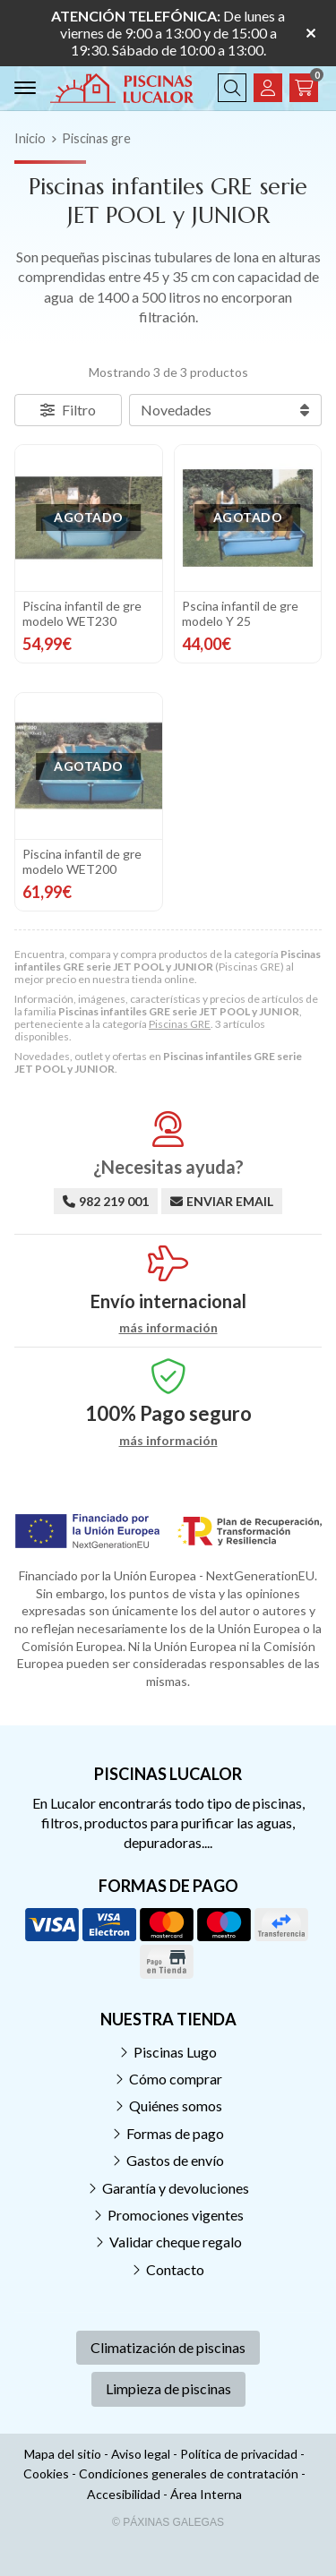 This screenshot has height=2576, width=336. Describe the element at coordinates (168, 2347) in the screenshot. I see `Climatización de piscinas` at that location.